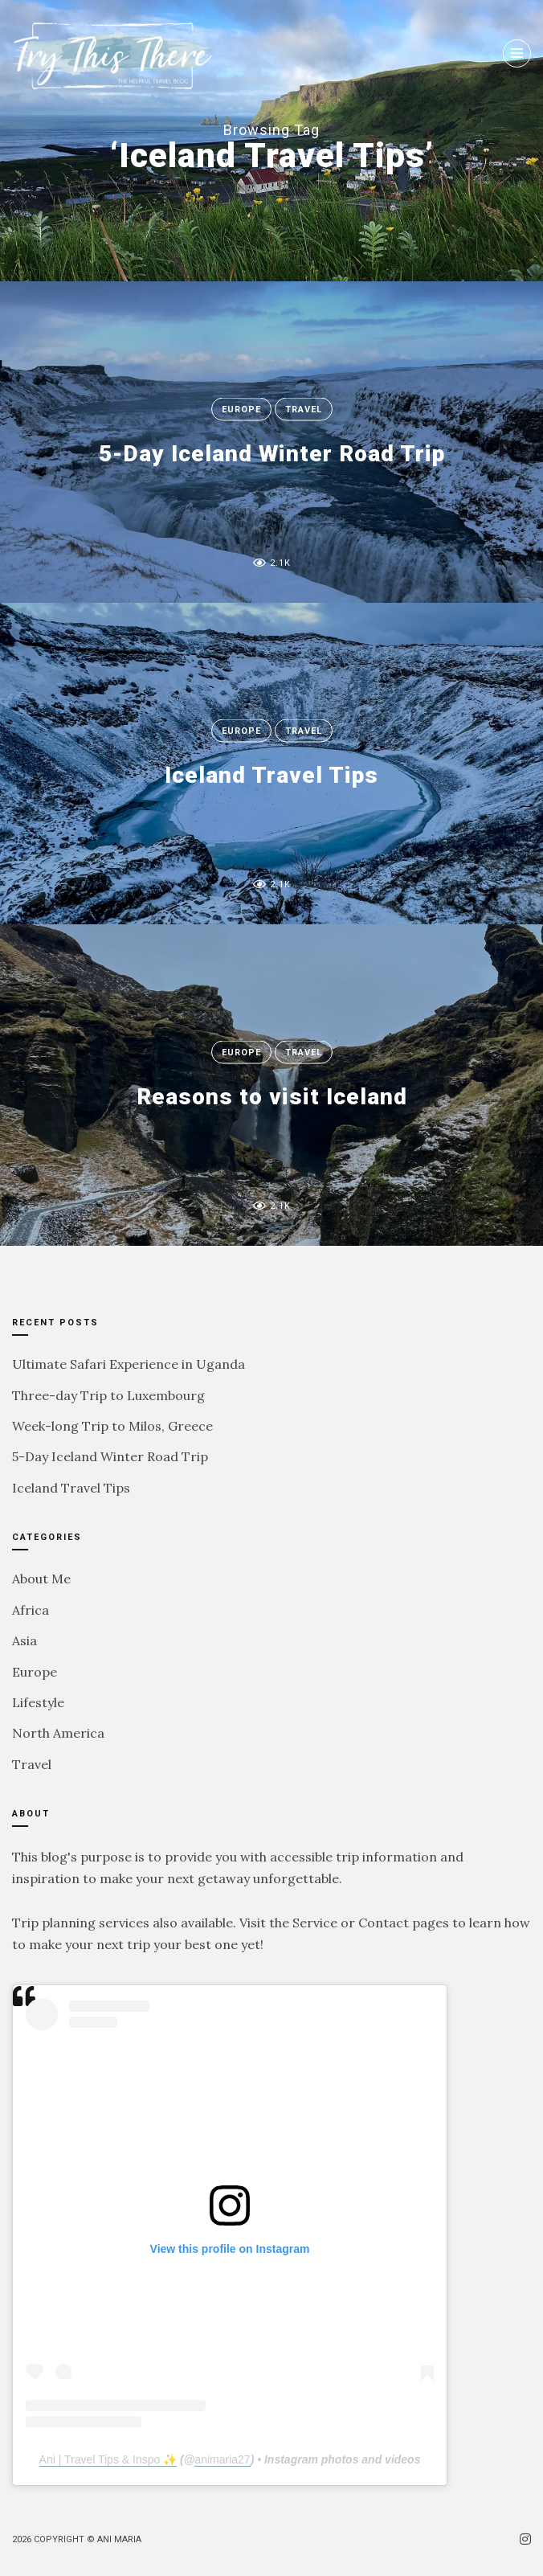 The width and height of the screenshot is (543, 2576). What do you see at coordinates (272, 1096) in the screenshot?
I see `Reasons to visit Iceland` at bounding box center [272, 1096].